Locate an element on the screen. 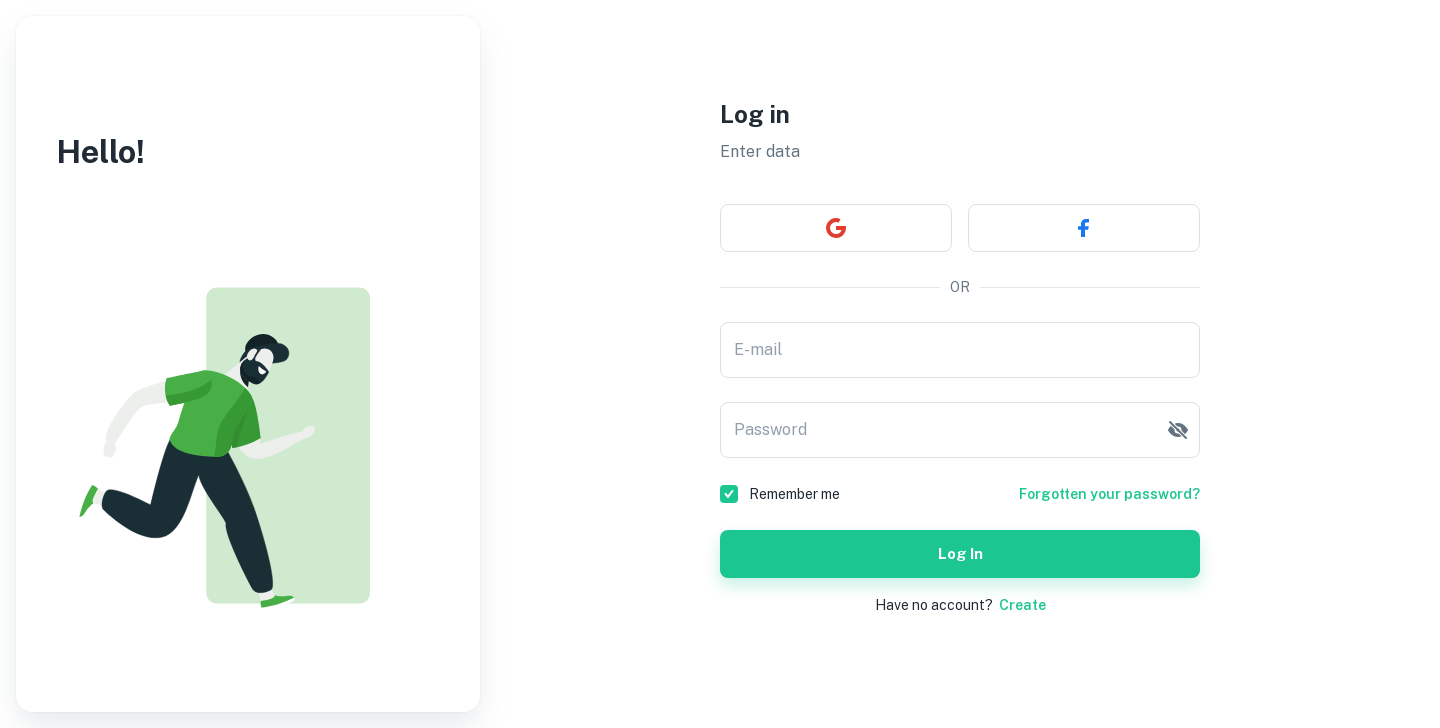  Create is located at coordinates (1022, 605).